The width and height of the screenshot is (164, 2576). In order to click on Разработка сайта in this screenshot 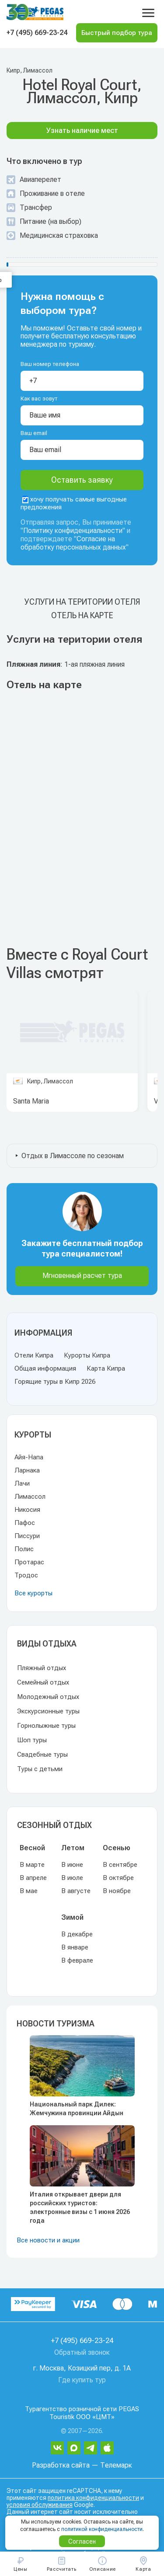, I will do `click(61, 2465)`.